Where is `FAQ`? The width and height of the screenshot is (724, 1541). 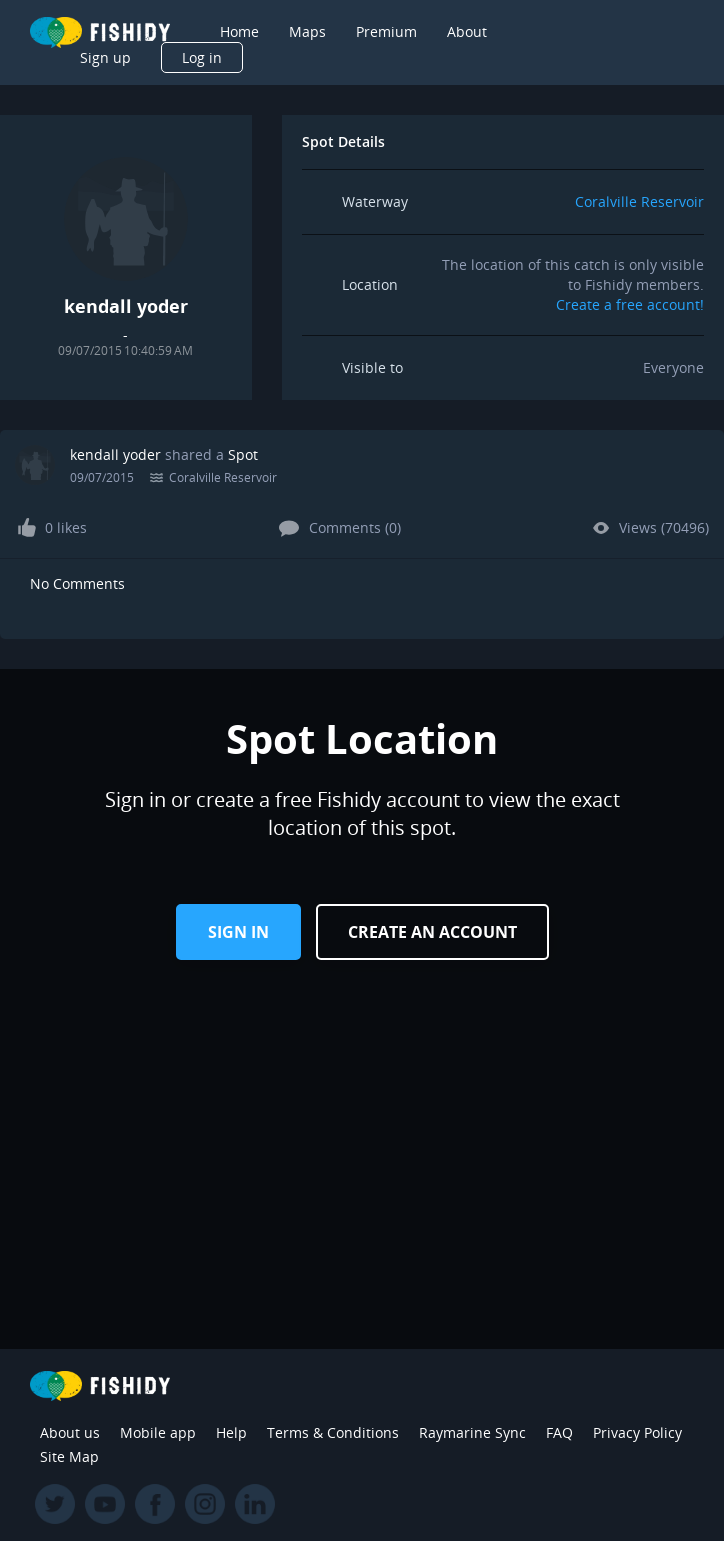 FAQ is located at coordinates (559, 1432).